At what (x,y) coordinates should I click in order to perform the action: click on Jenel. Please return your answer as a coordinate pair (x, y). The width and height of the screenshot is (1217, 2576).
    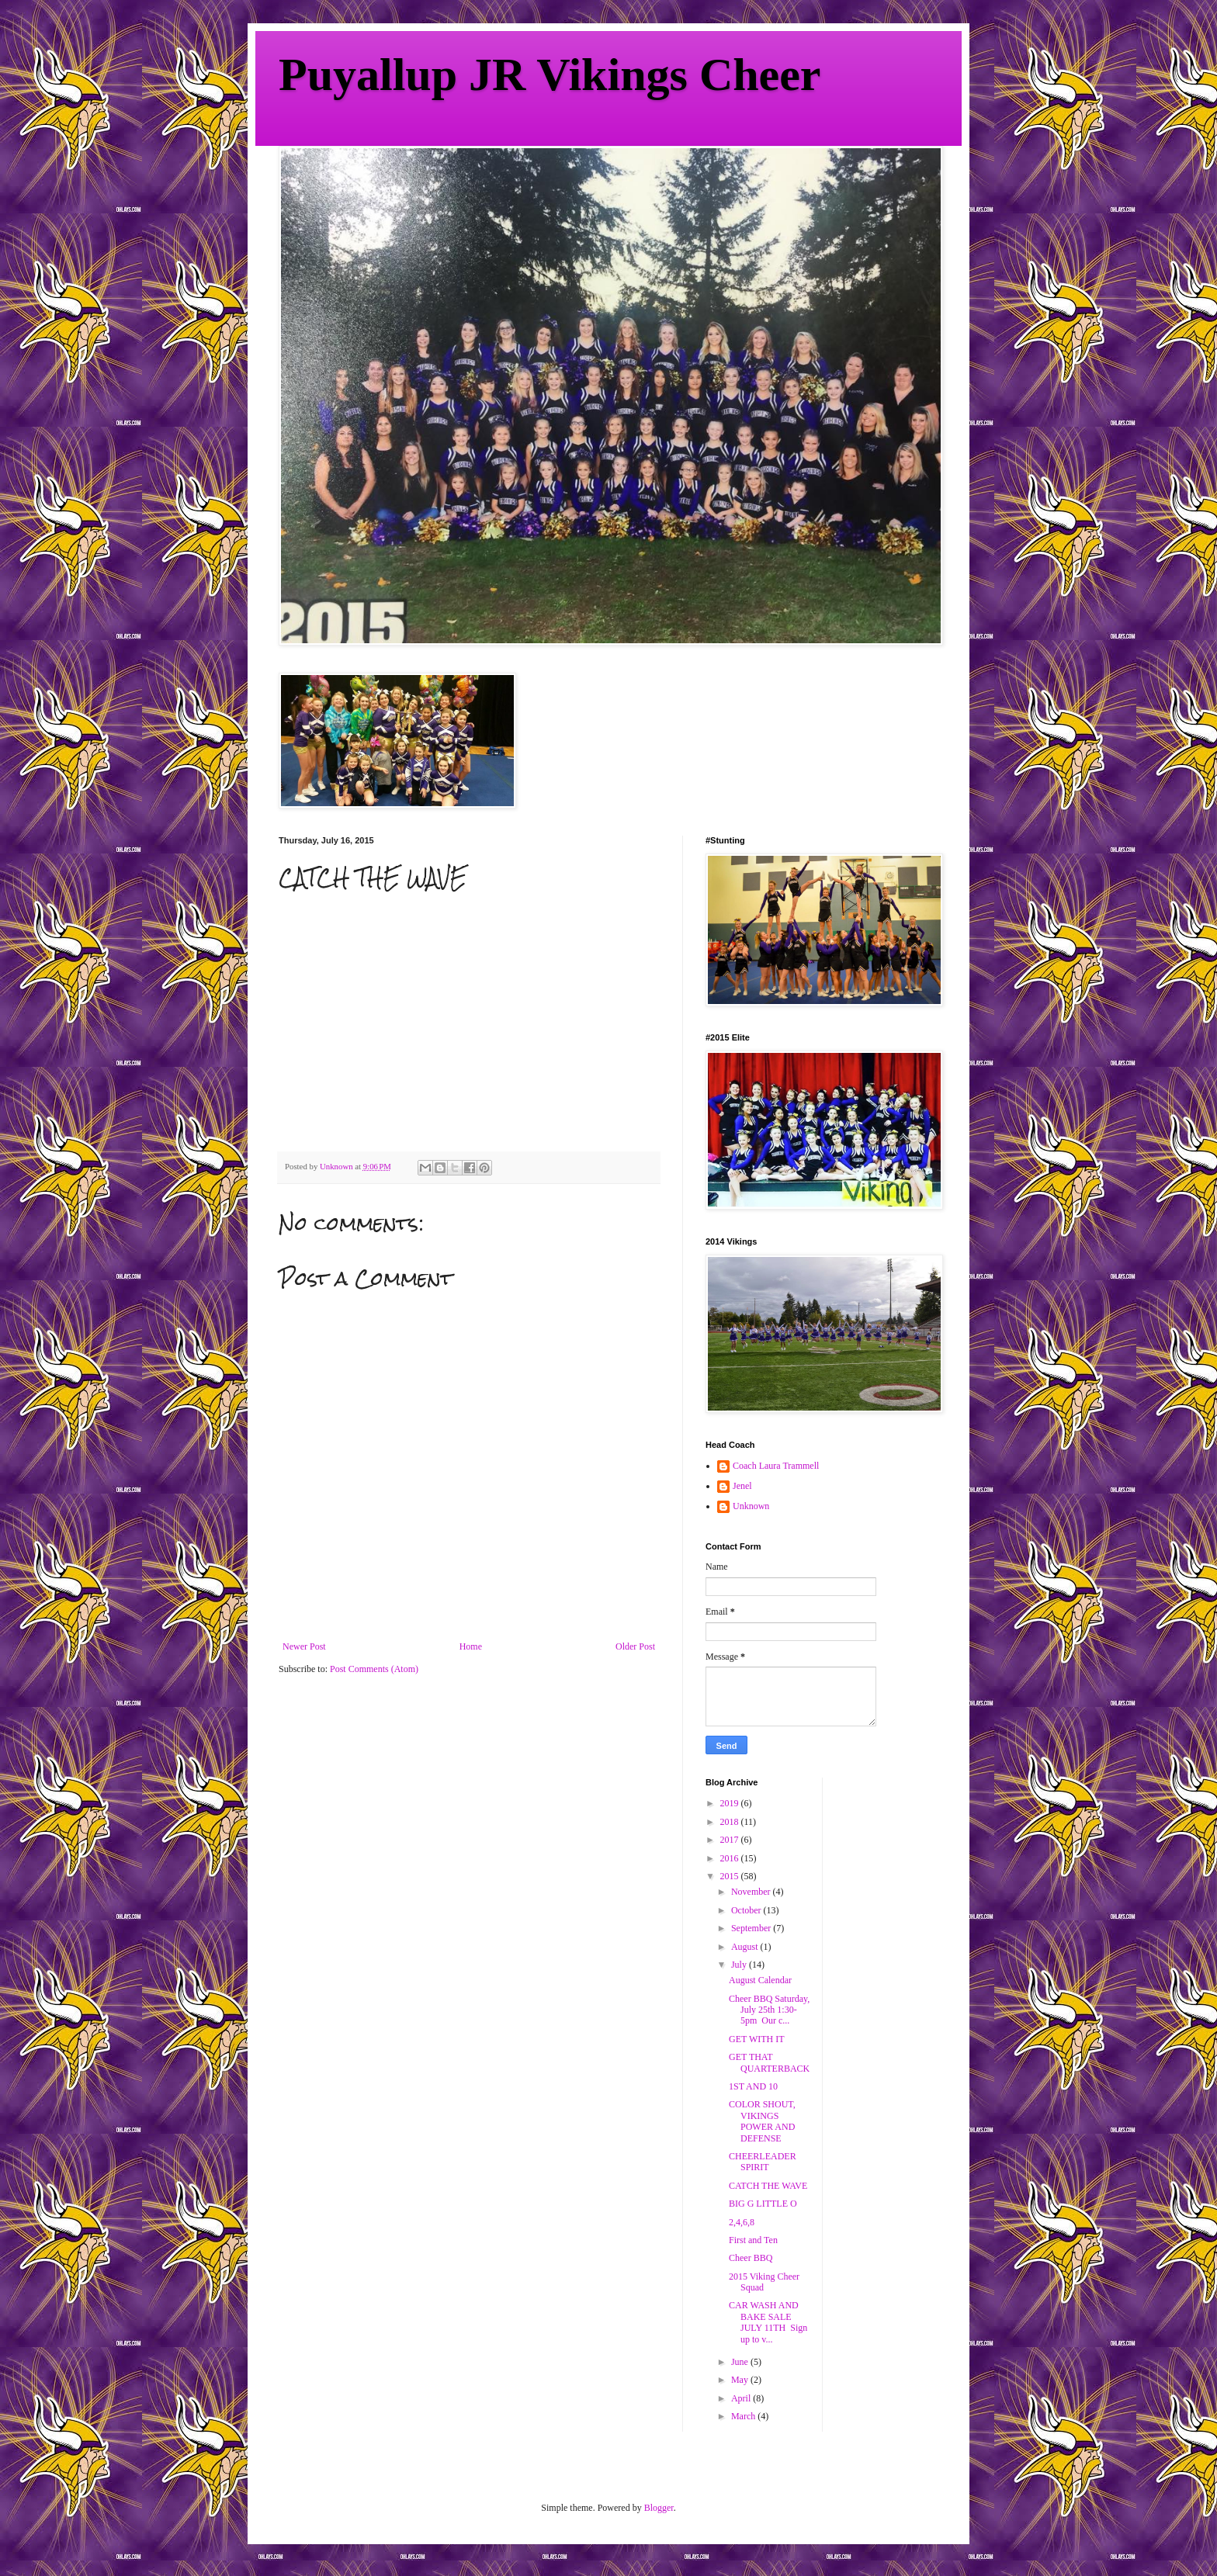
    Looking at the image, I should click on (742, 1485).